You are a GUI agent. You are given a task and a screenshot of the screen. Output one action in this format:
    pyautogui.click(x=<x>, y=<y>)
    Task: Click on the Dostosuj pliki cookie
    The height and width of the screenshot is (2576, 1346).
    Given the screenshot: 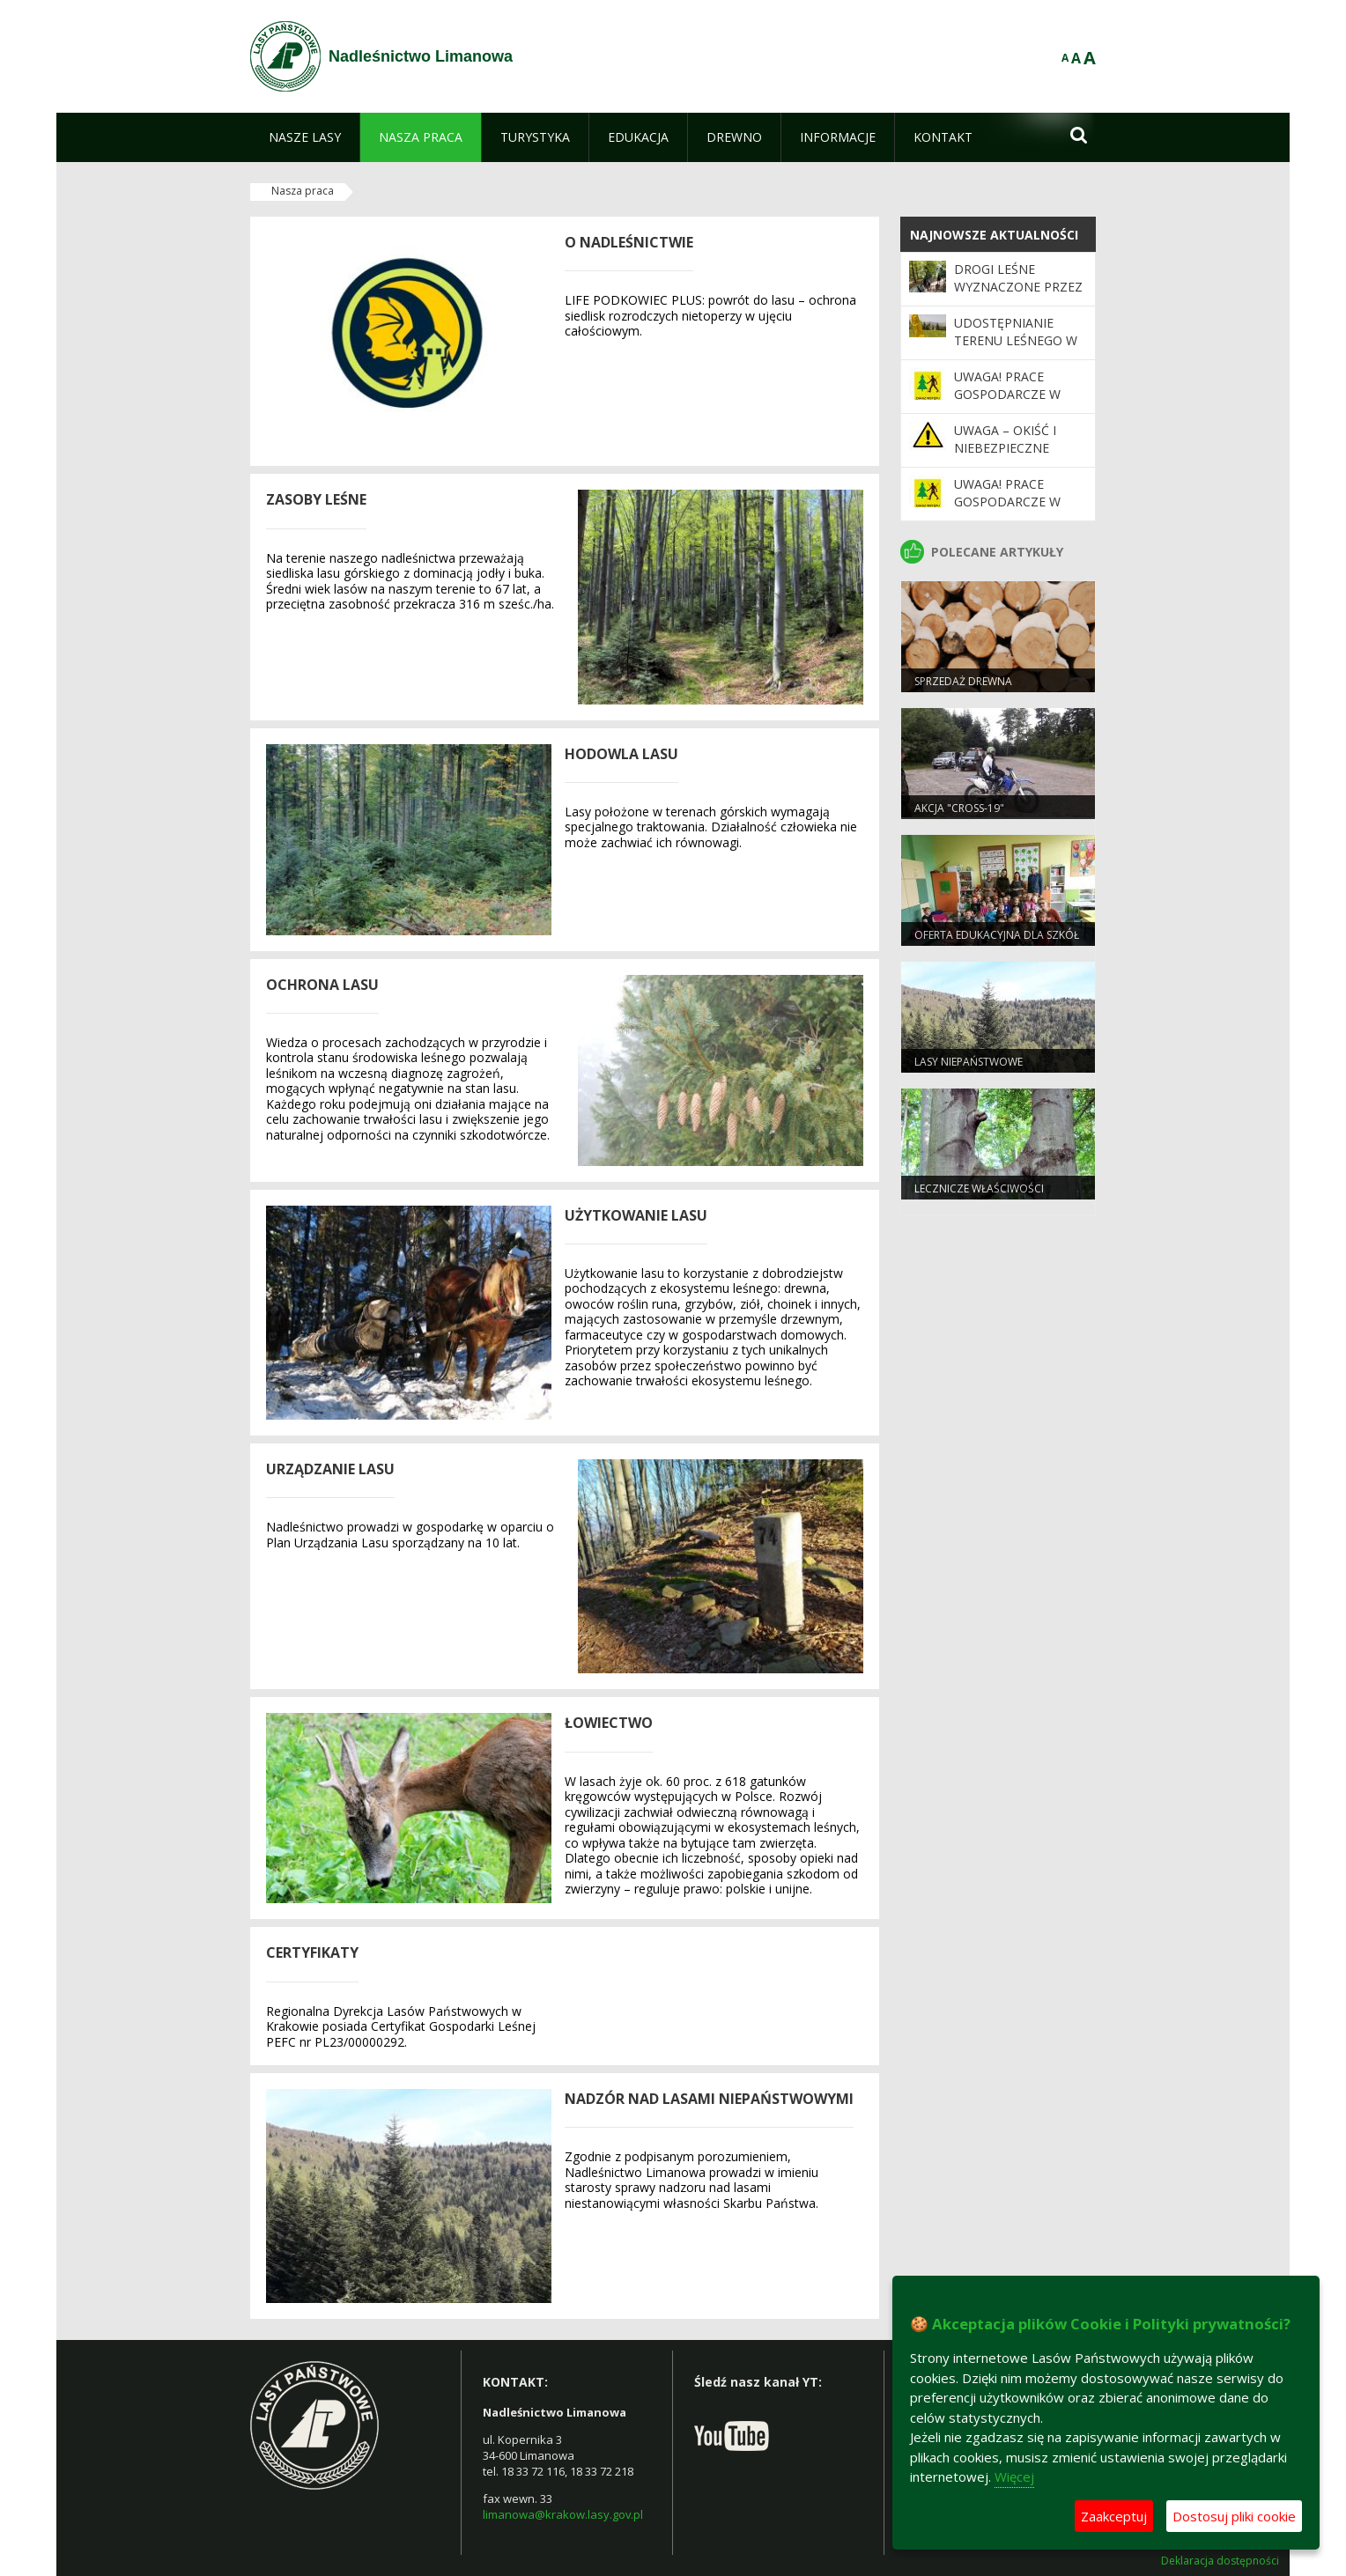 What is the action you would take?
    pyautogui.click(x=1234, y=2516)
    